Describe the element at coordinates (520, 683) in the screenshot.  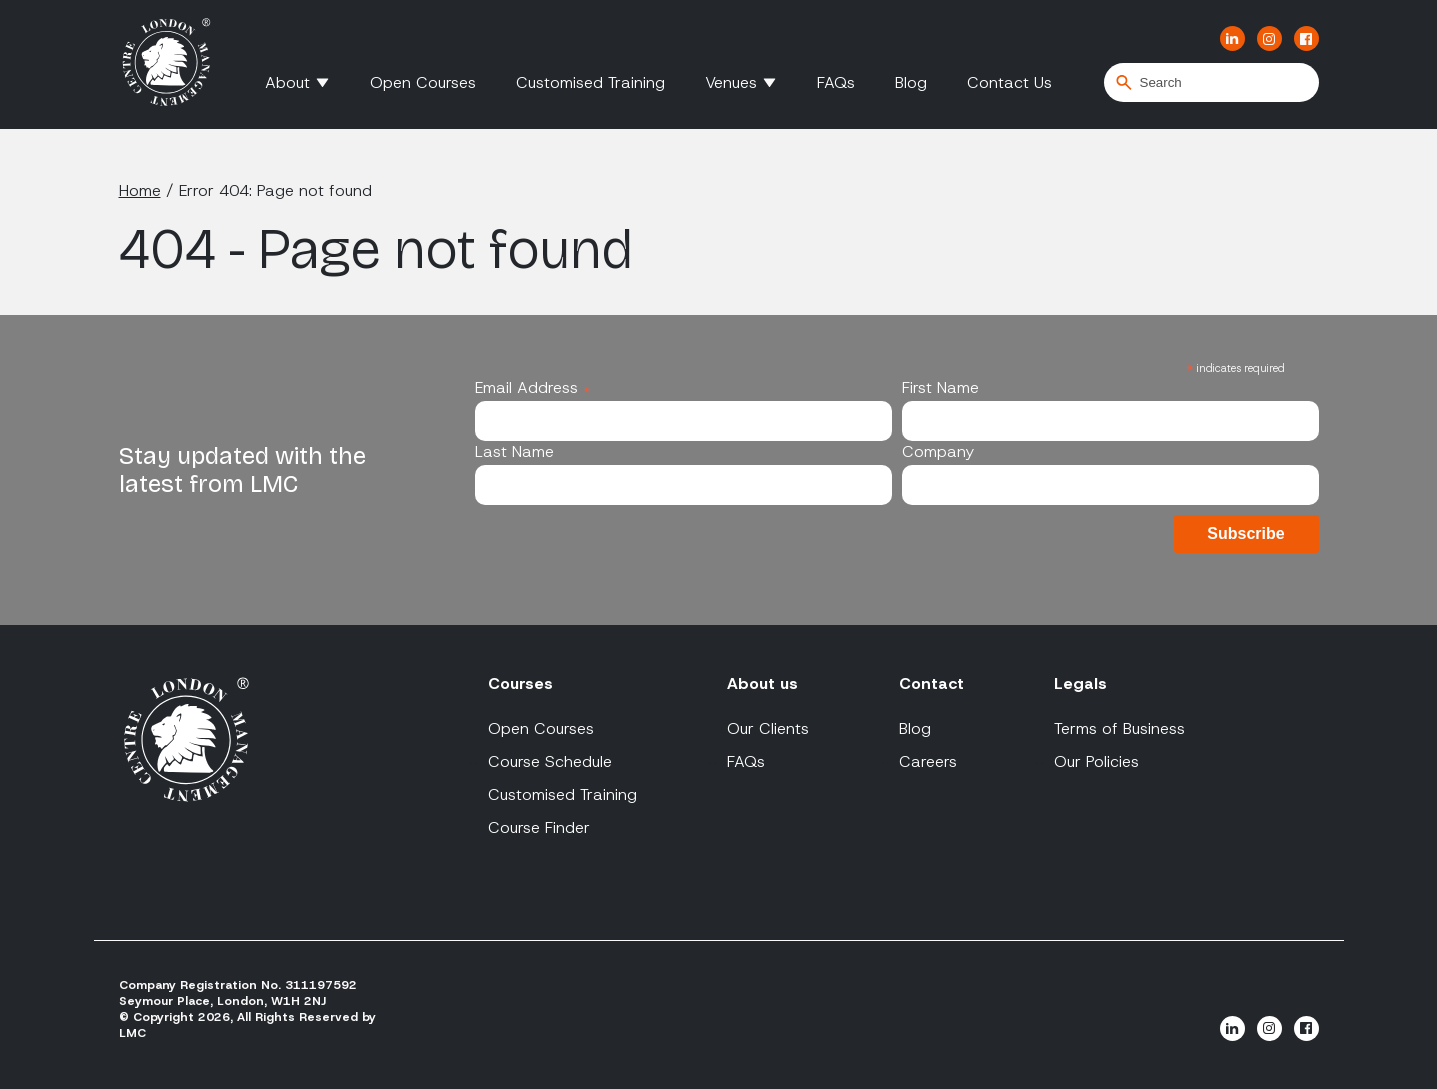
I see `Courses` at that location.